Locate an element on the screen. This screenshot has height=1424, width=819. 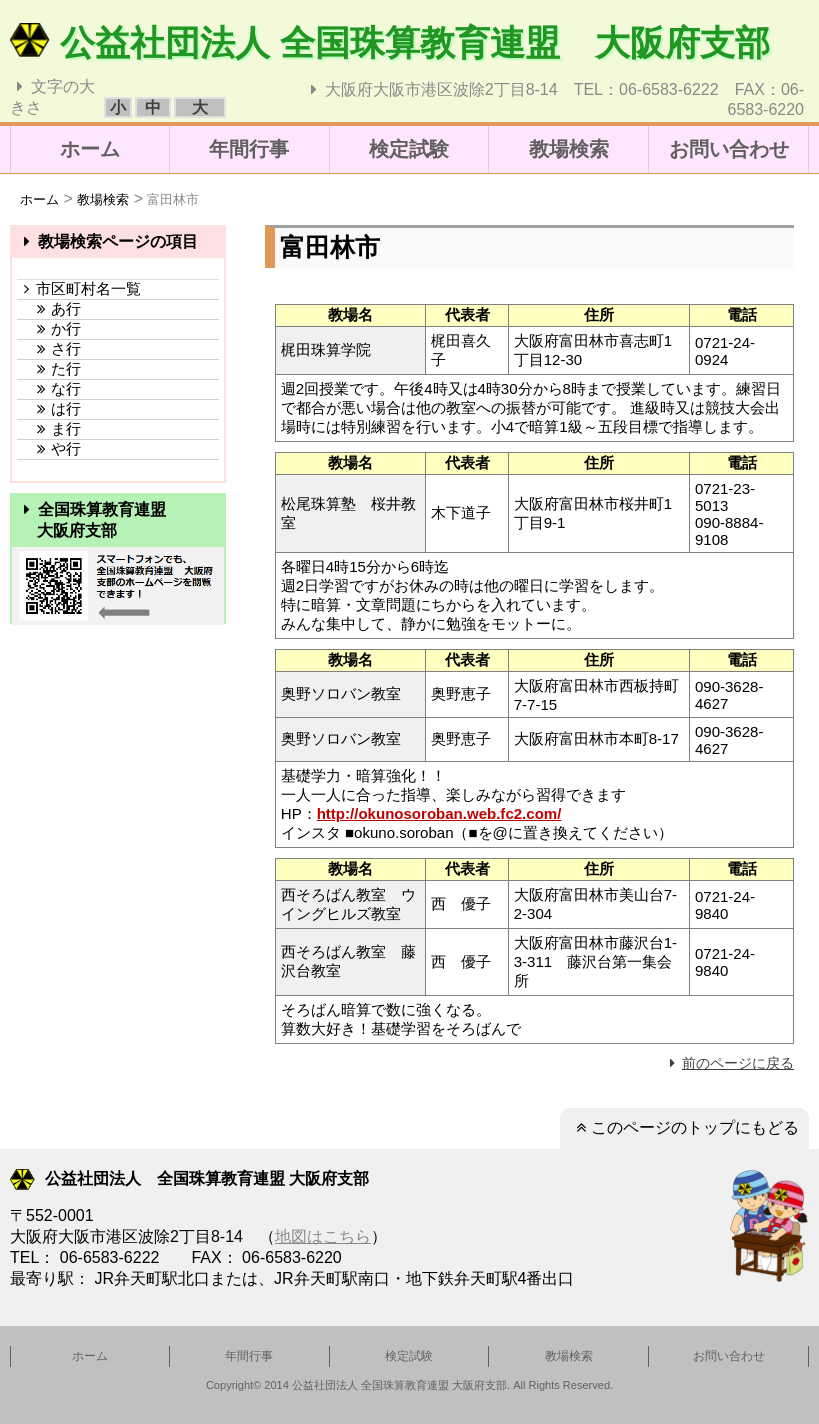
か行 is located at coordinates (49, 328).